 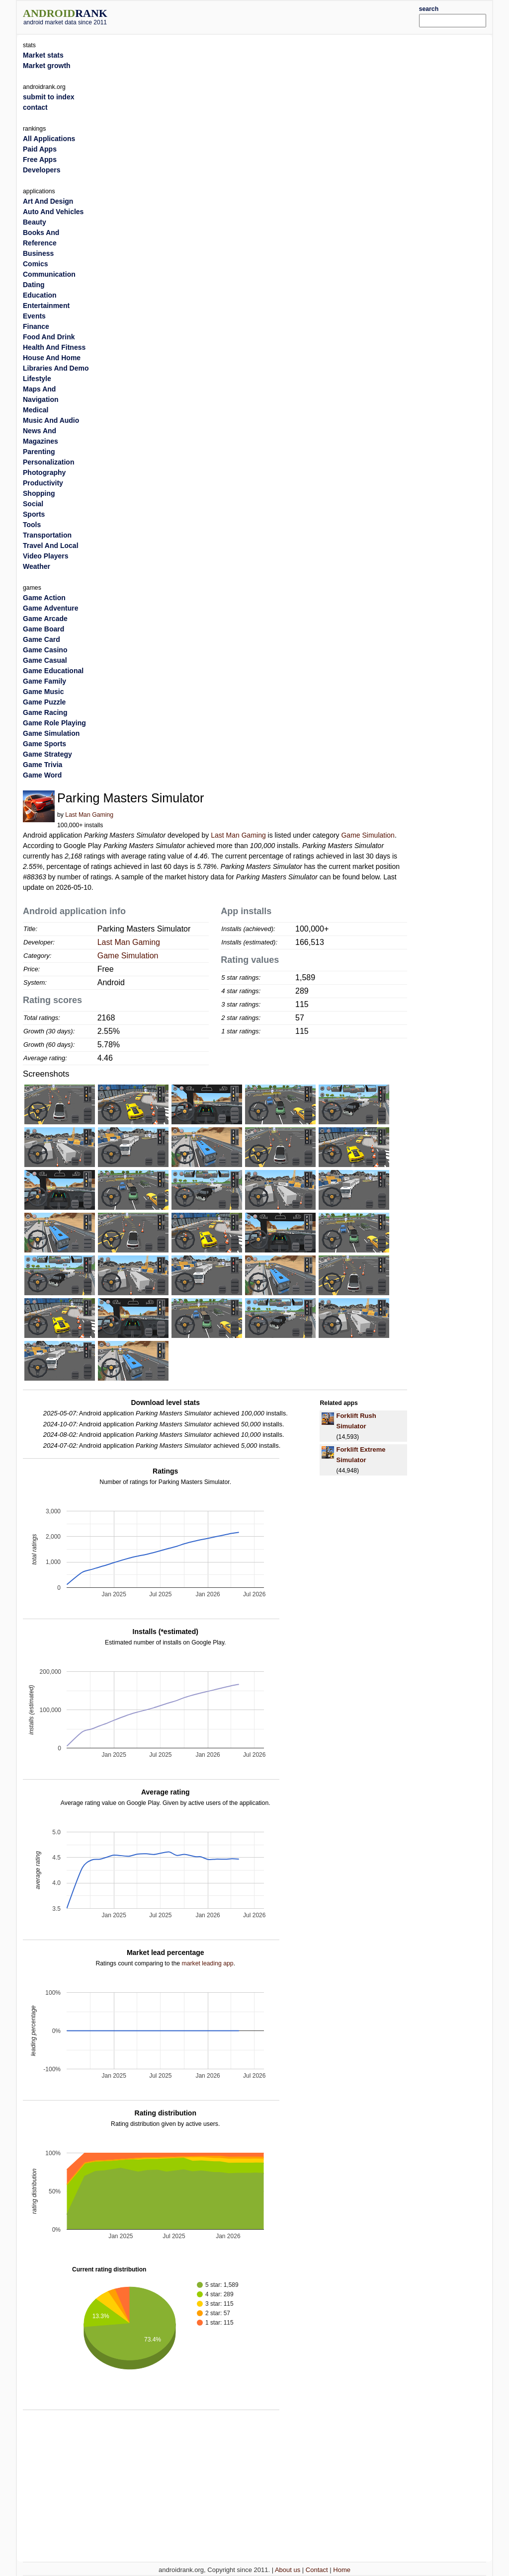 What do you see at coordinates (34, 514) in the screenshot?
I see `Sports` at bounding box center [34, 514].